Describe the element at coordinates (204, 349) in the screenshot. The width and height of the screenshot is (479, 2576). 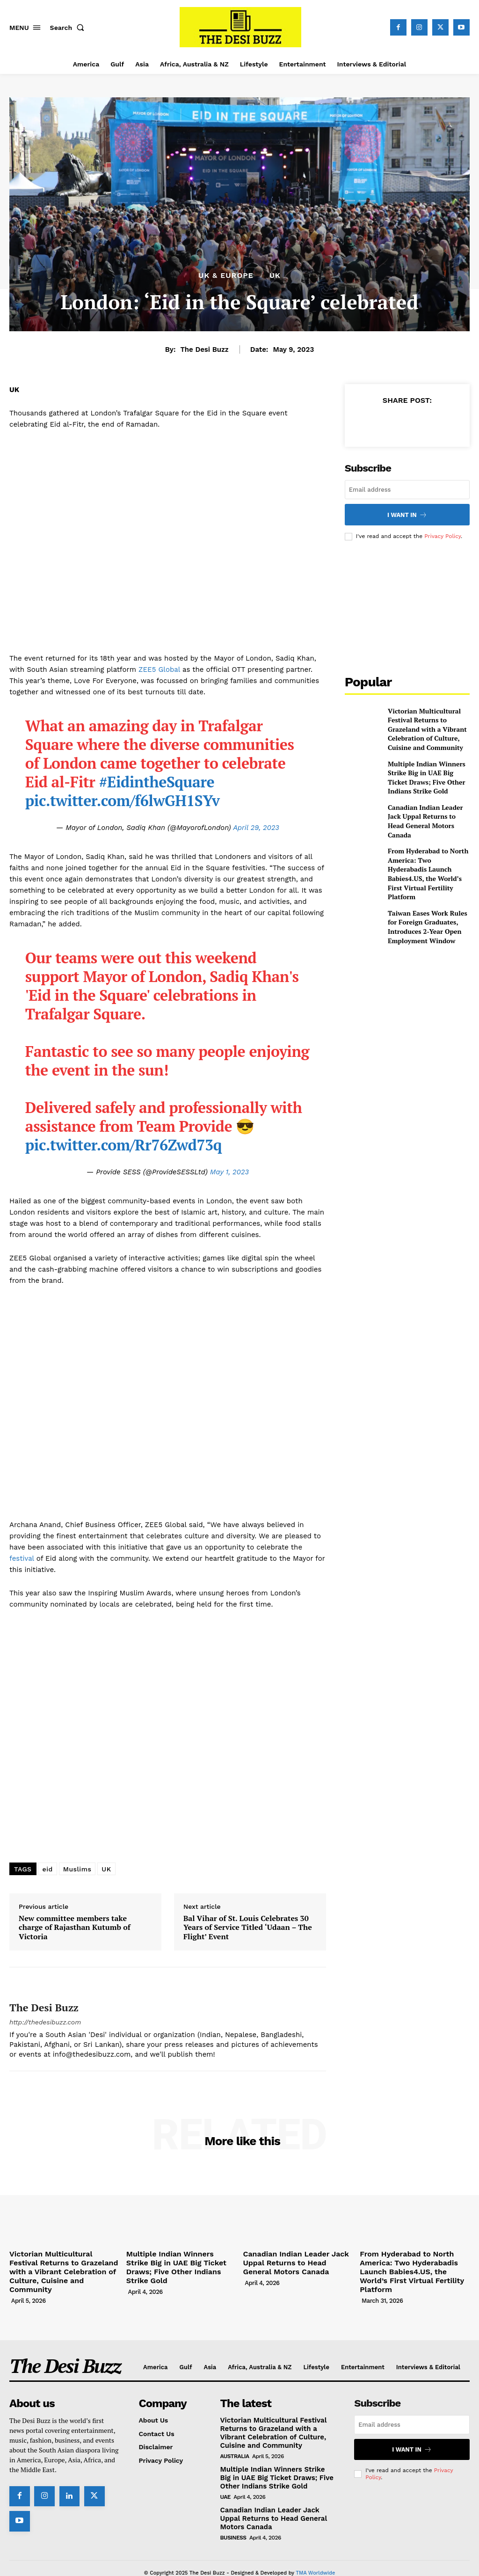
I see `The Desi Buzz` at that location.